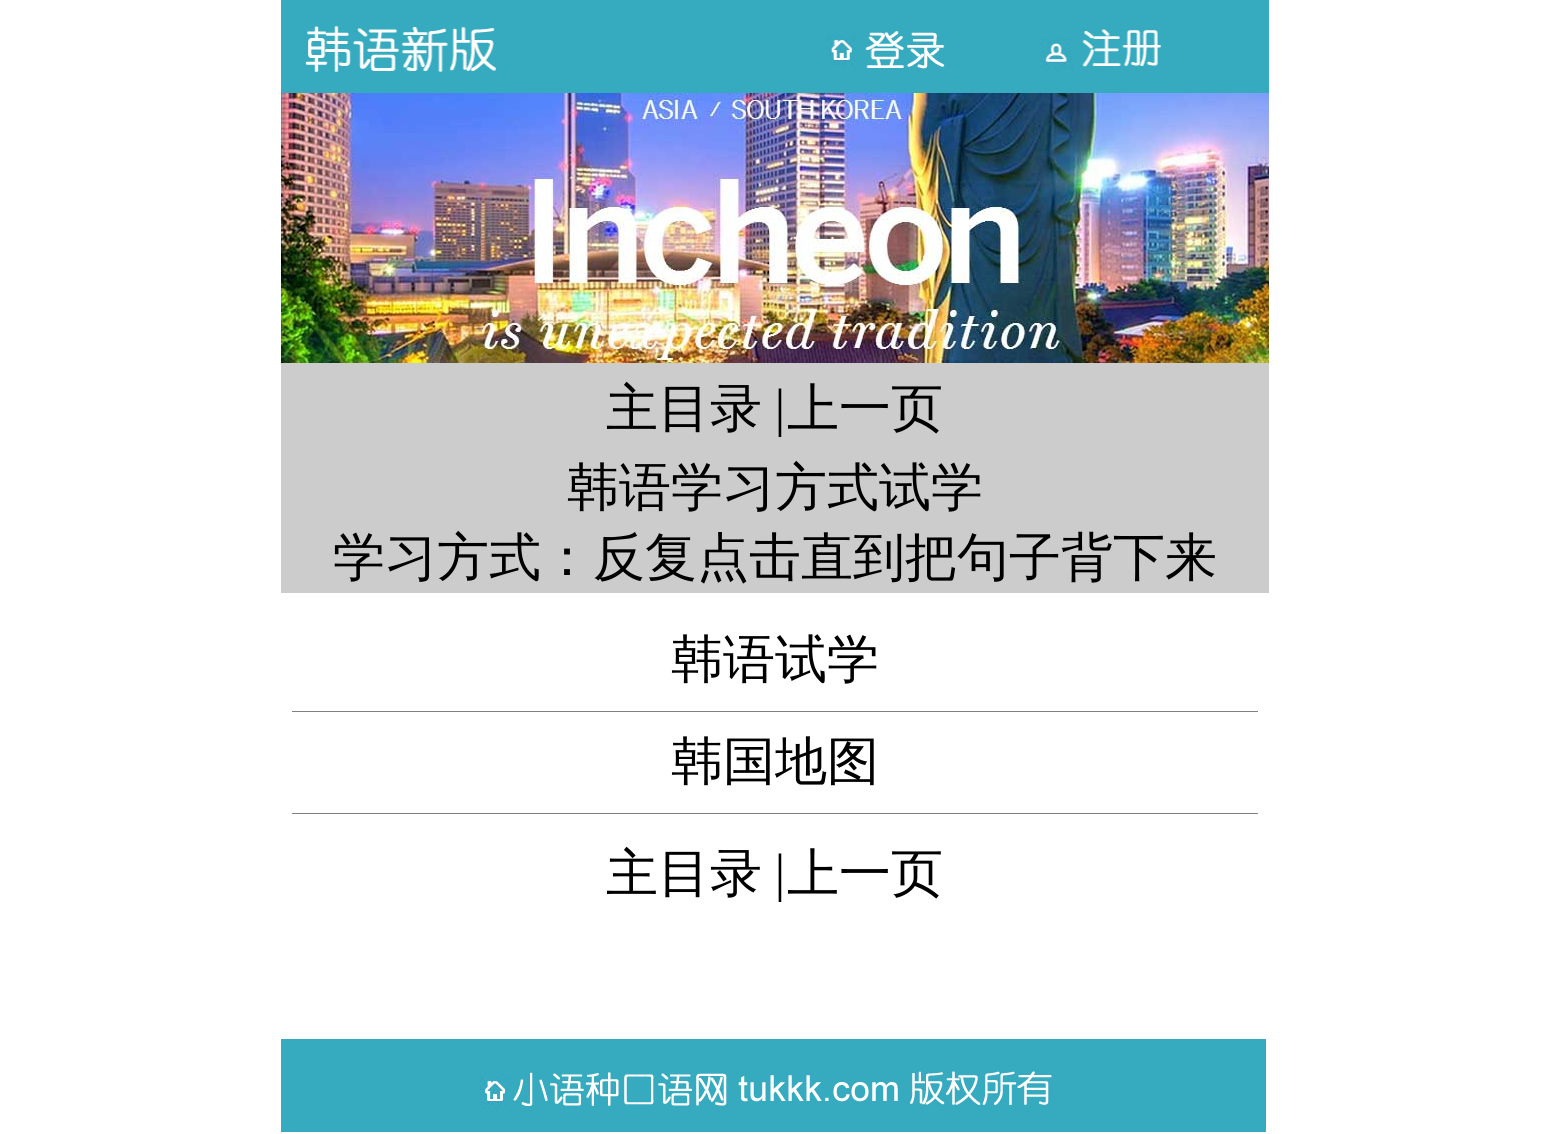 The height and width of the screenshot is (1134, 1549). What do you see at coordinates (775, 761) in the screenshot?
I see `韩国地图` at bounding box center [775, 761].